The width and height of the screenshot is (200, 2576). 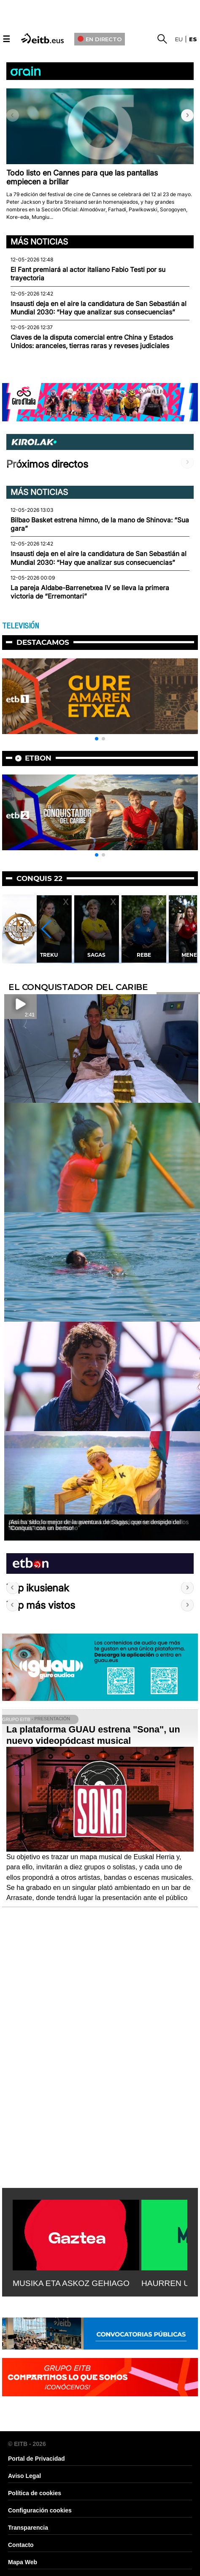 What do you see at coordinates (151, 955) in the screenshot?
I see `Rebe` at bounding box center [151, 955].